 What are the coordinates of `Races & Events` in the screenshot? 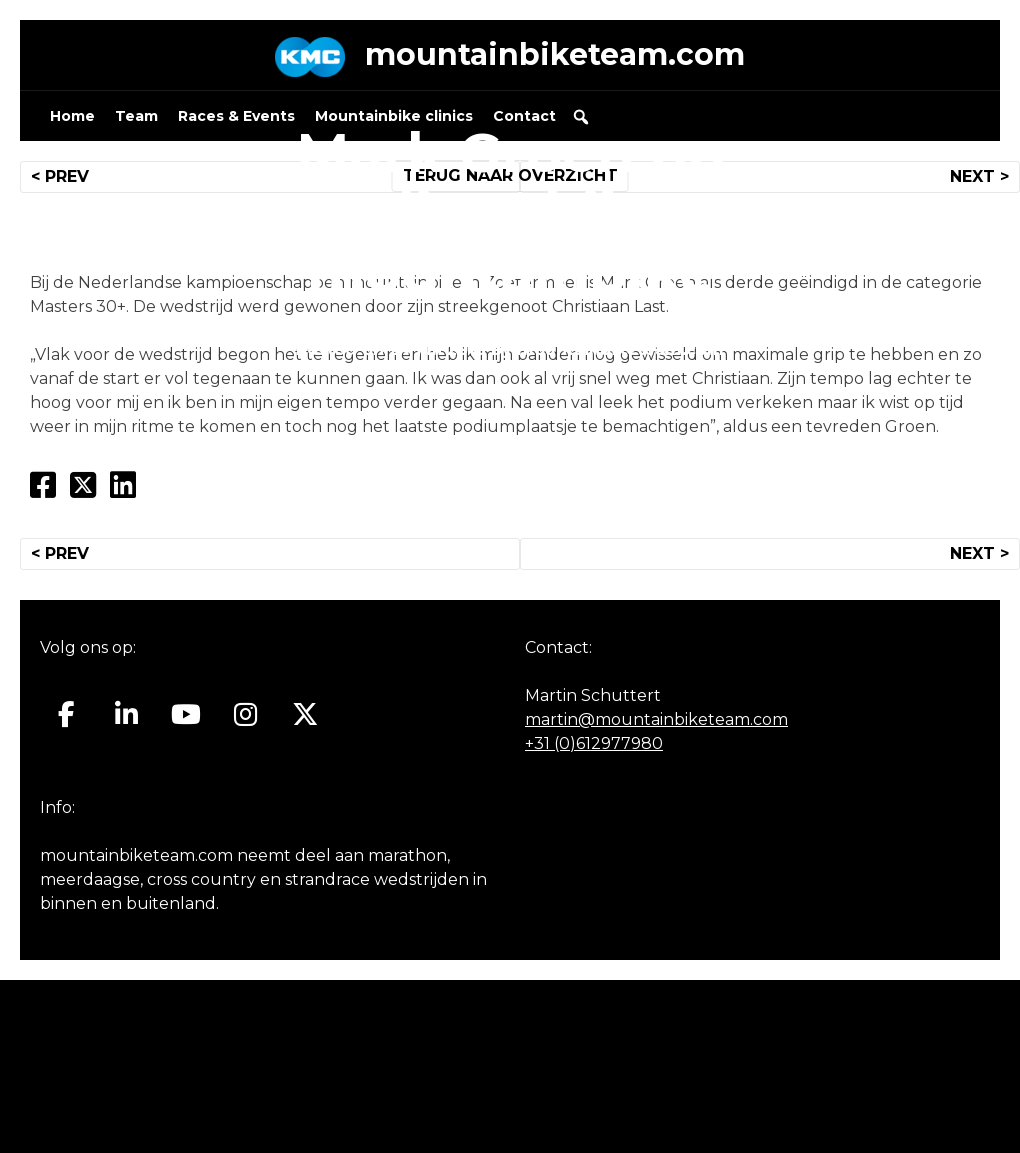 It's located at (236, 116).